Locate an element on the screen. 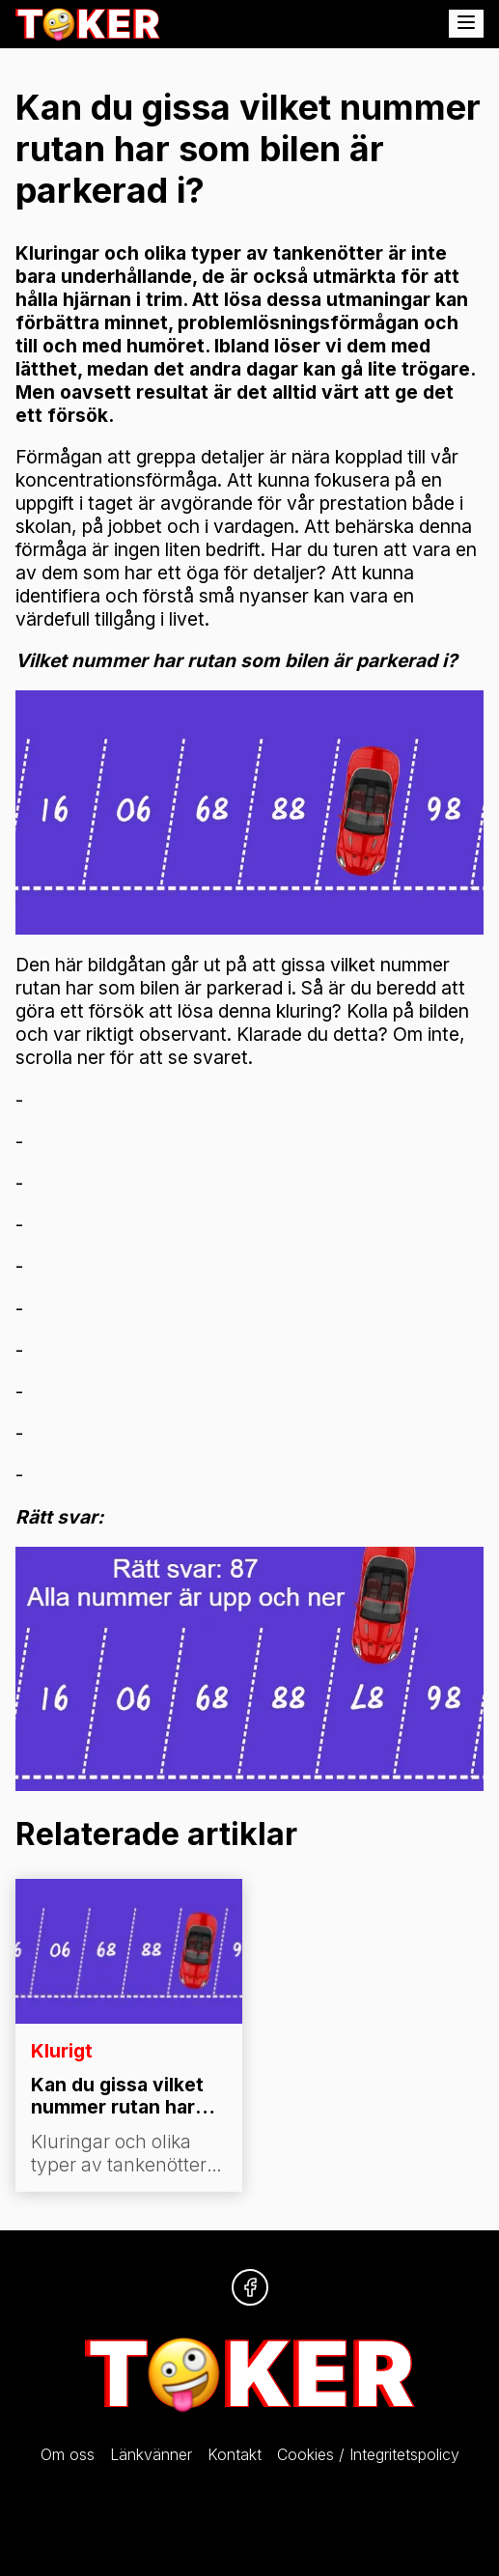 This screenshot has height=2576, width=499. Länkvänner is located at coordinates (151, 2454).